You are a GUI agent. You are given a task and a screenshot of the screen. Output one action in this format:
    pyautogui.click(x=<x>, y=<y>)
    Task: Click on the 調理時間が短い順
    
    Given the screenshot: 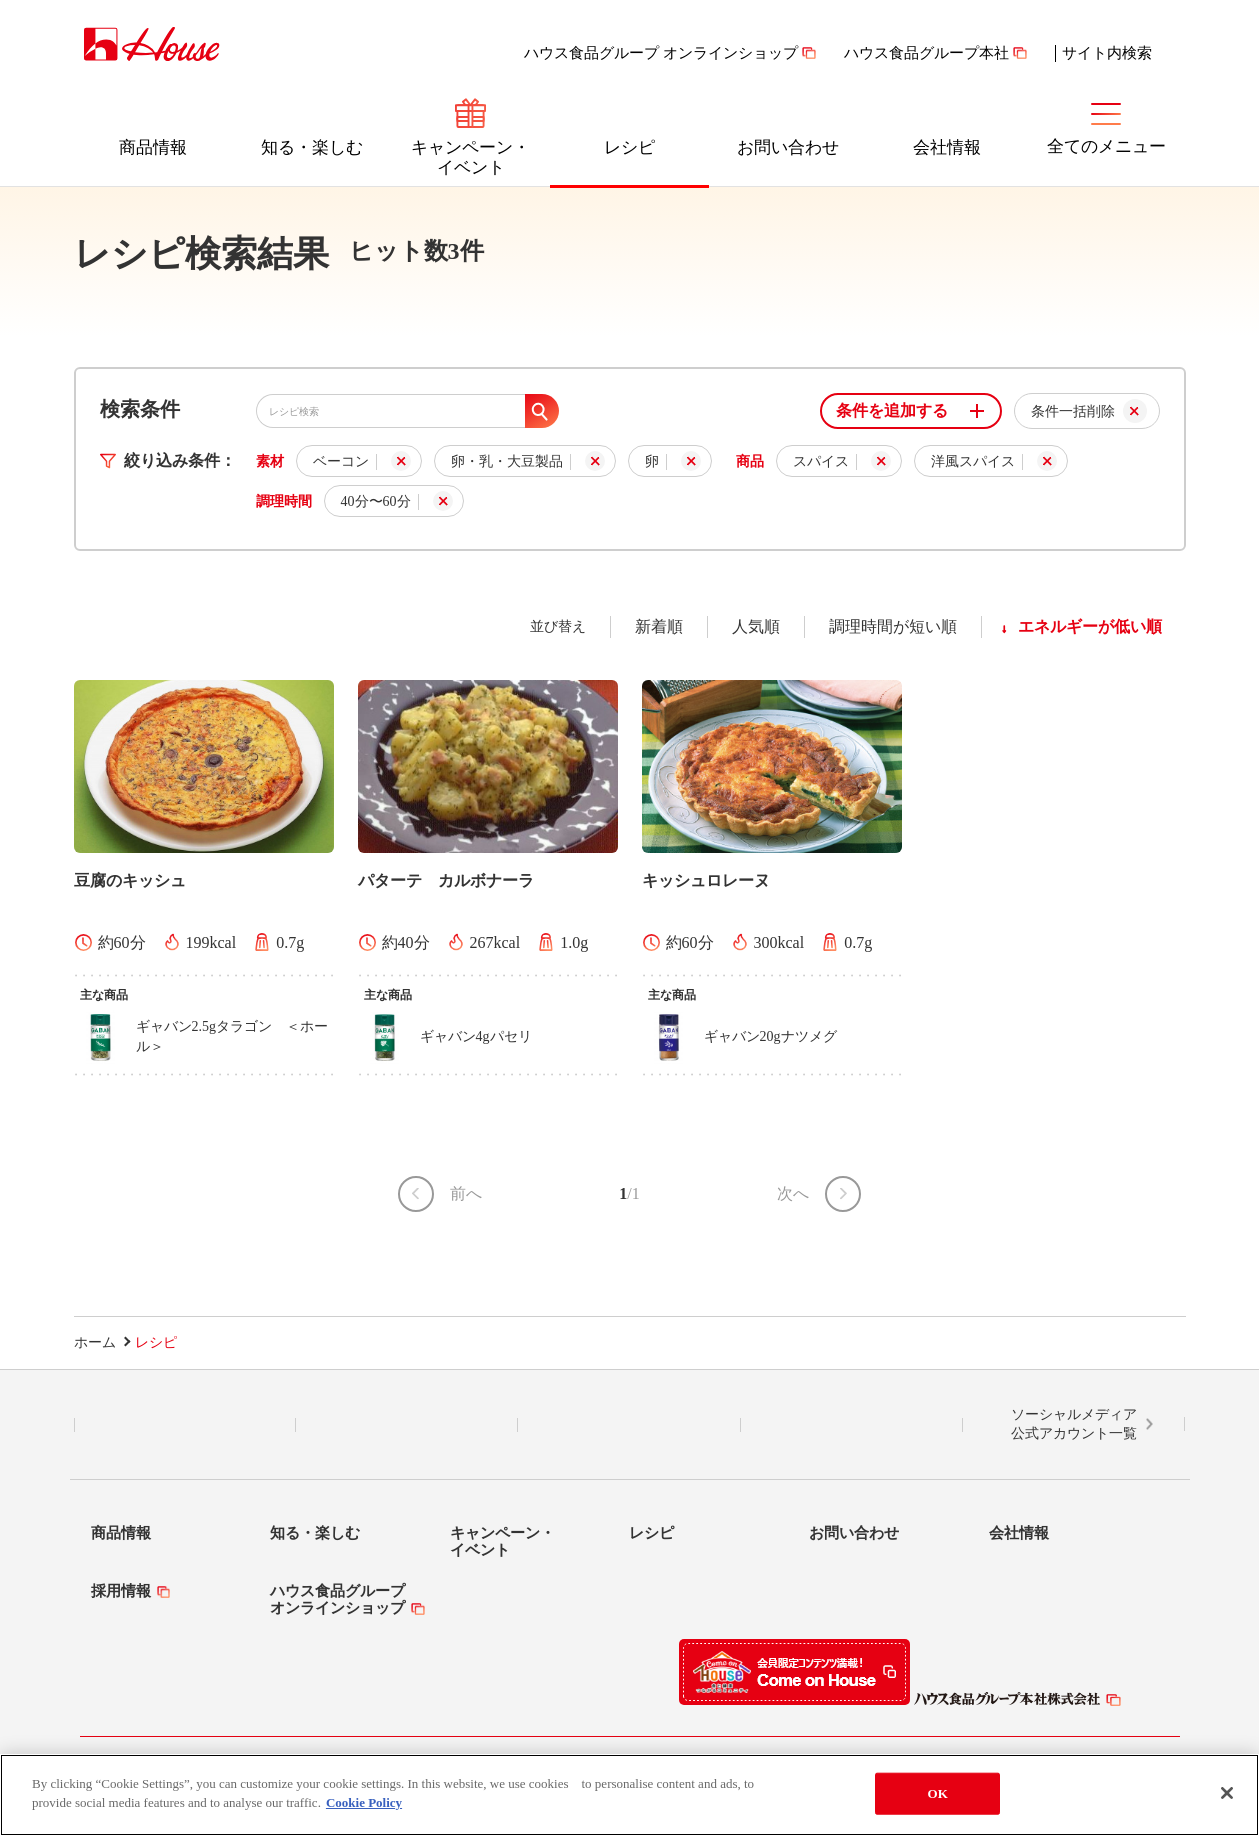 What is the action you would take?
    pyautogui.click(x=893, y=626)
    